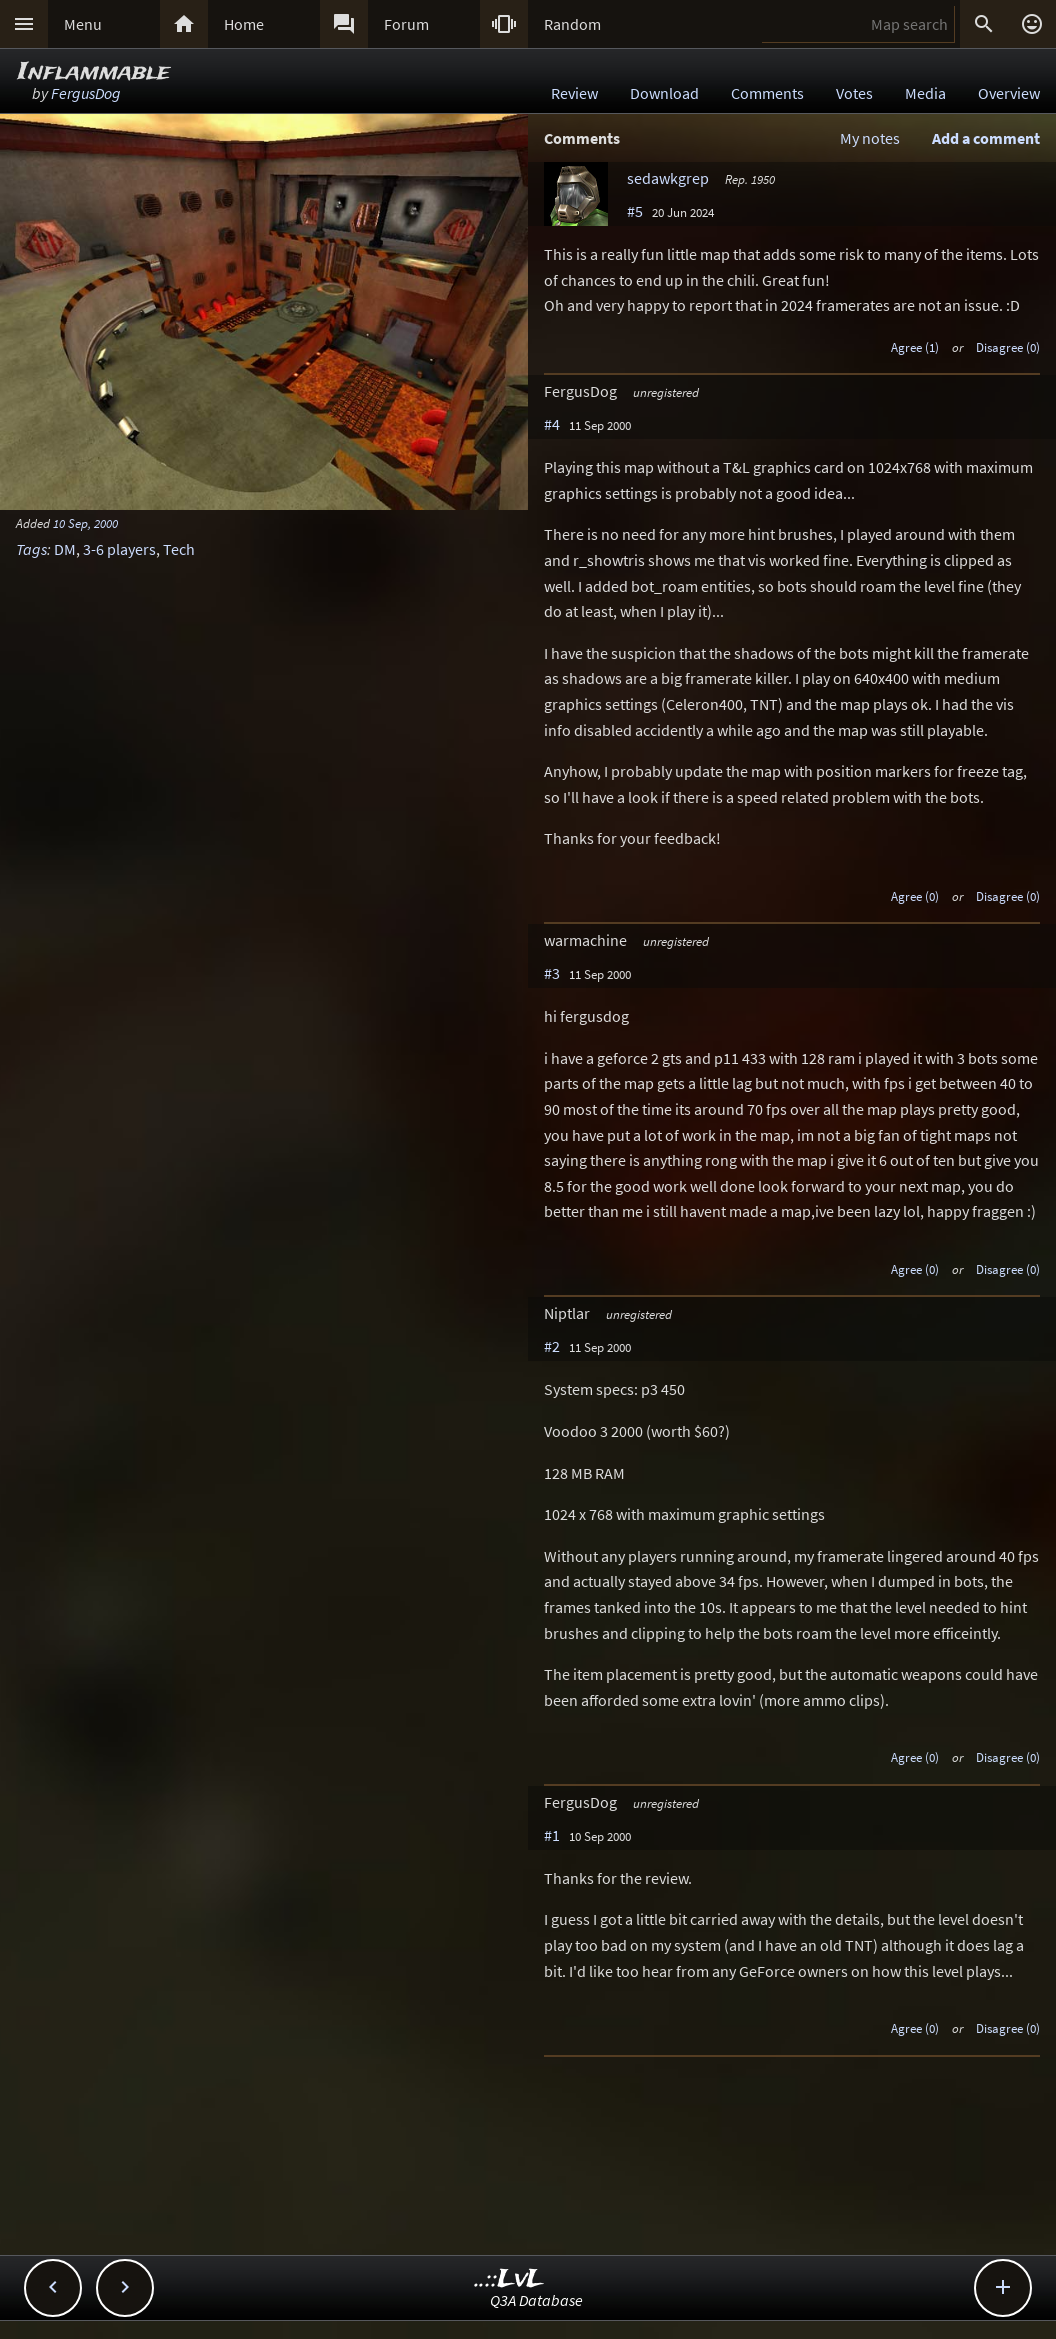  What do you see at coordinates (635, 211) in the screenshot?
I see `#5` at bounding box center [635, 211].